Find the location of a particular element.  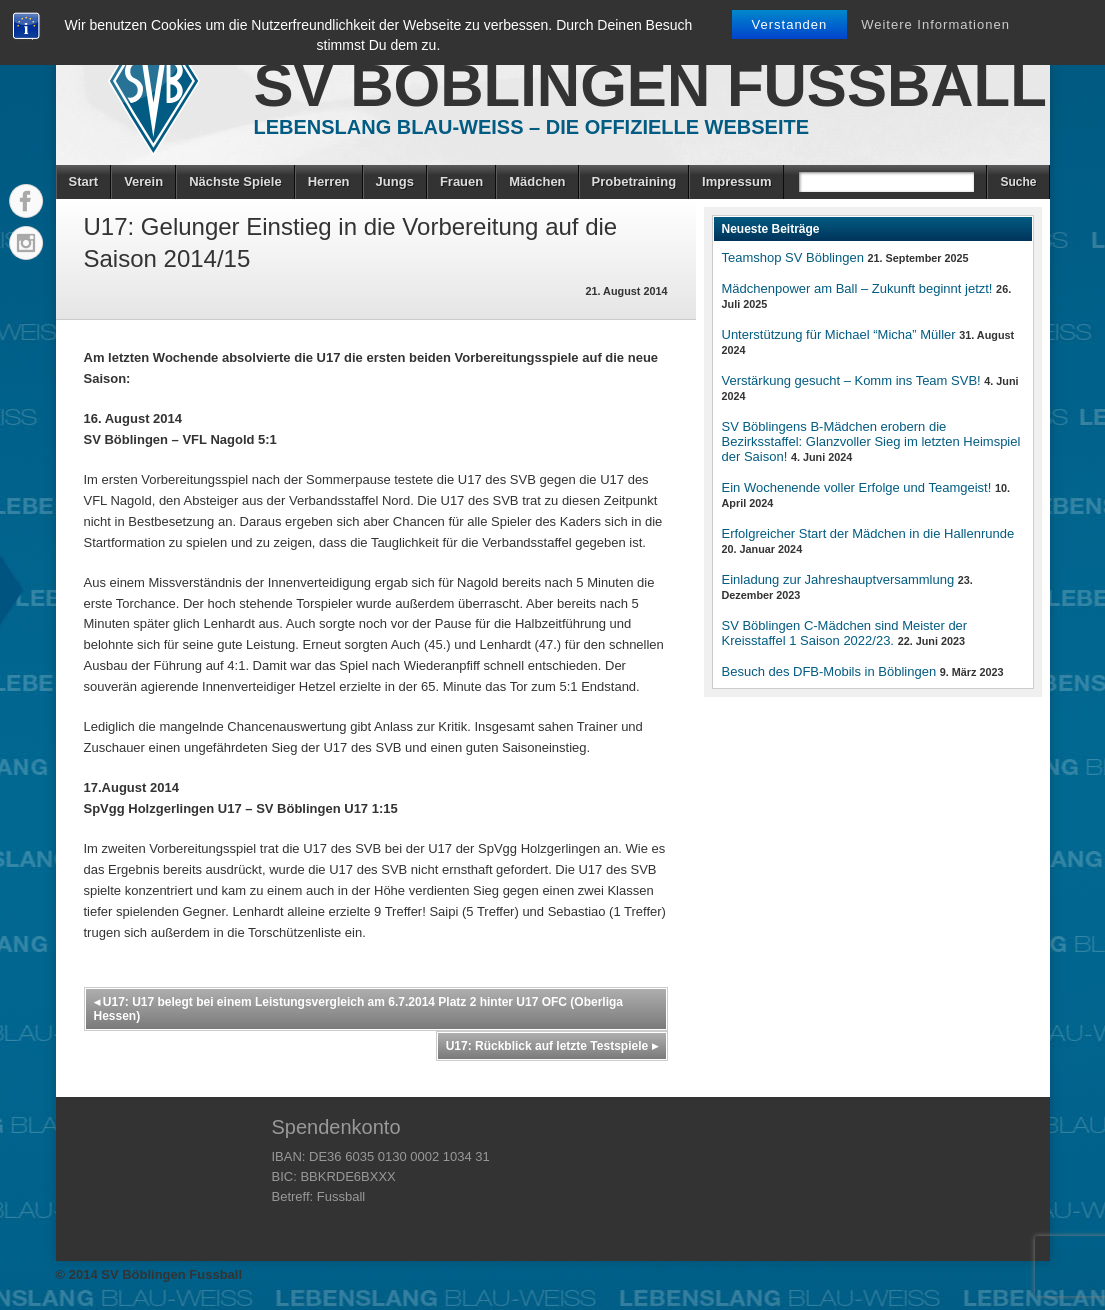

Mädchenpower am Ball – Zukunft beginnt jetzt! is located at coordinates (857, 288).